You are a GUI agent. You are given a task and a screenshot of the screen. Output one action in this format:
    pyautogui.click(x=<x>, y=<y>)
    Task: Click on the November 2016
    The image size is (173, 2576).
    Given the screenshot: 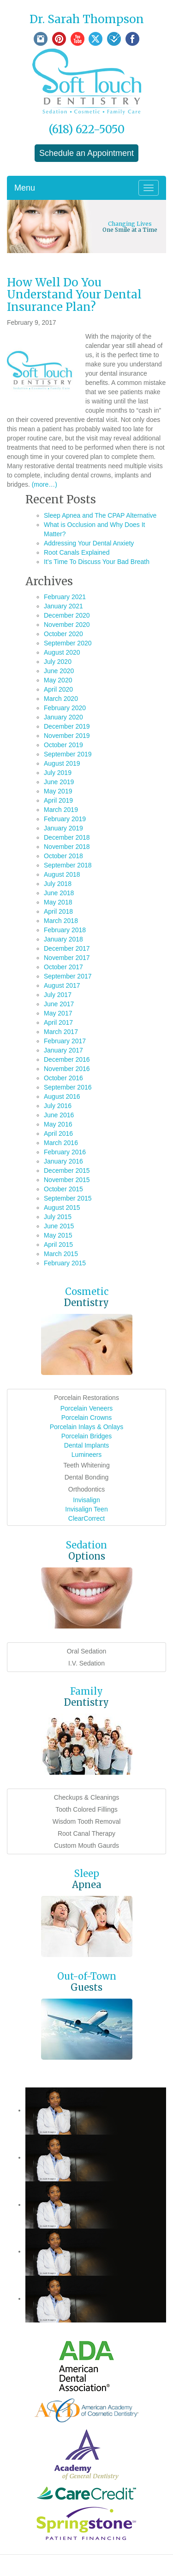 What is the action you would take?
    pyautogui.click(x=67, y=1068)
    